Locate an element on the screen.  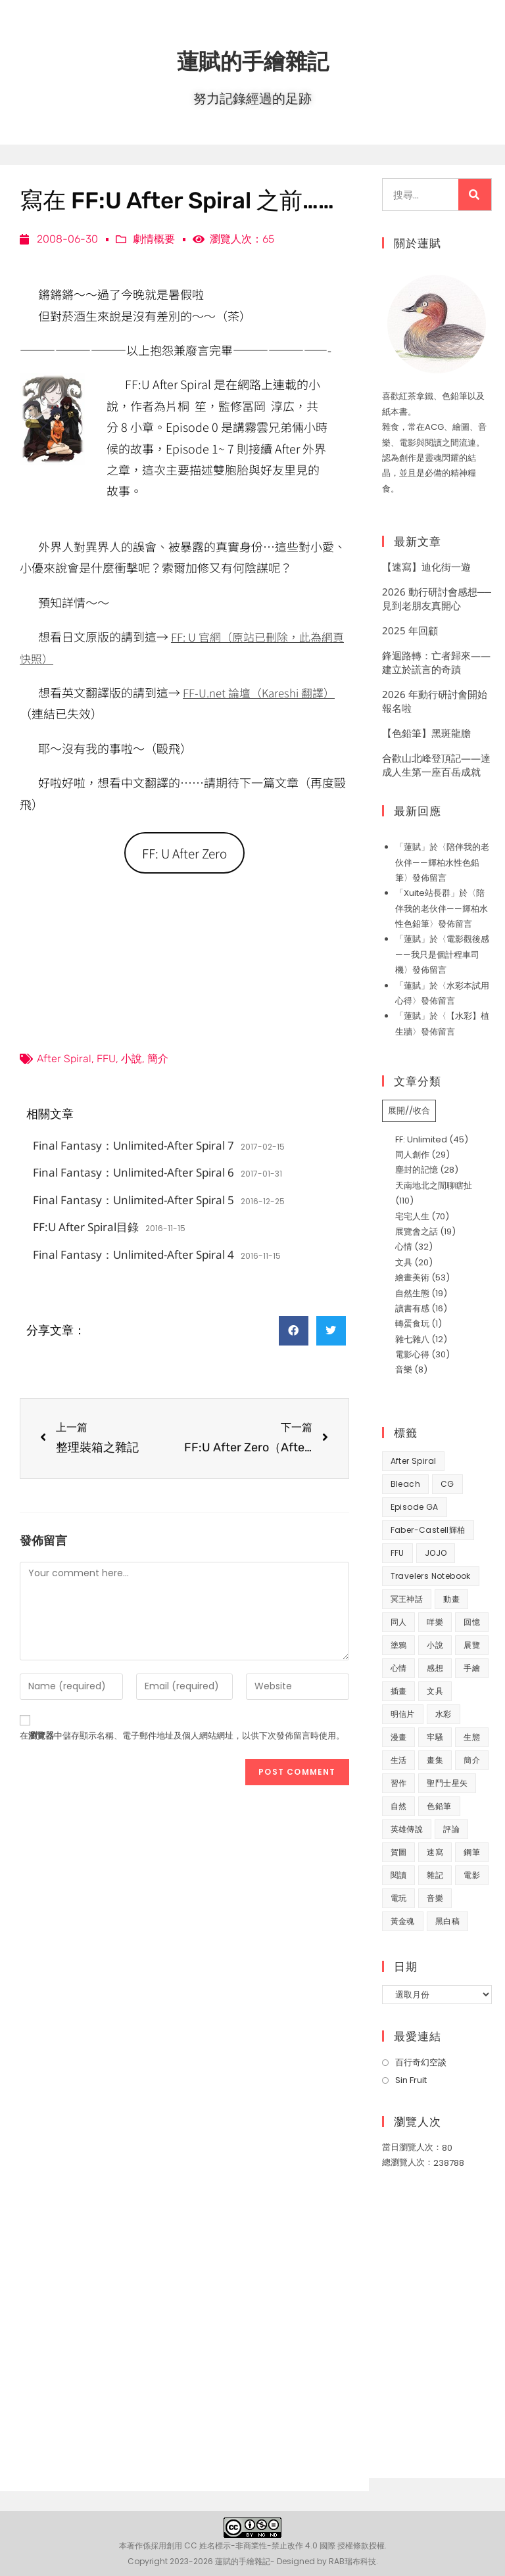
2025 年回顧 is located at coordinates (410, 630).